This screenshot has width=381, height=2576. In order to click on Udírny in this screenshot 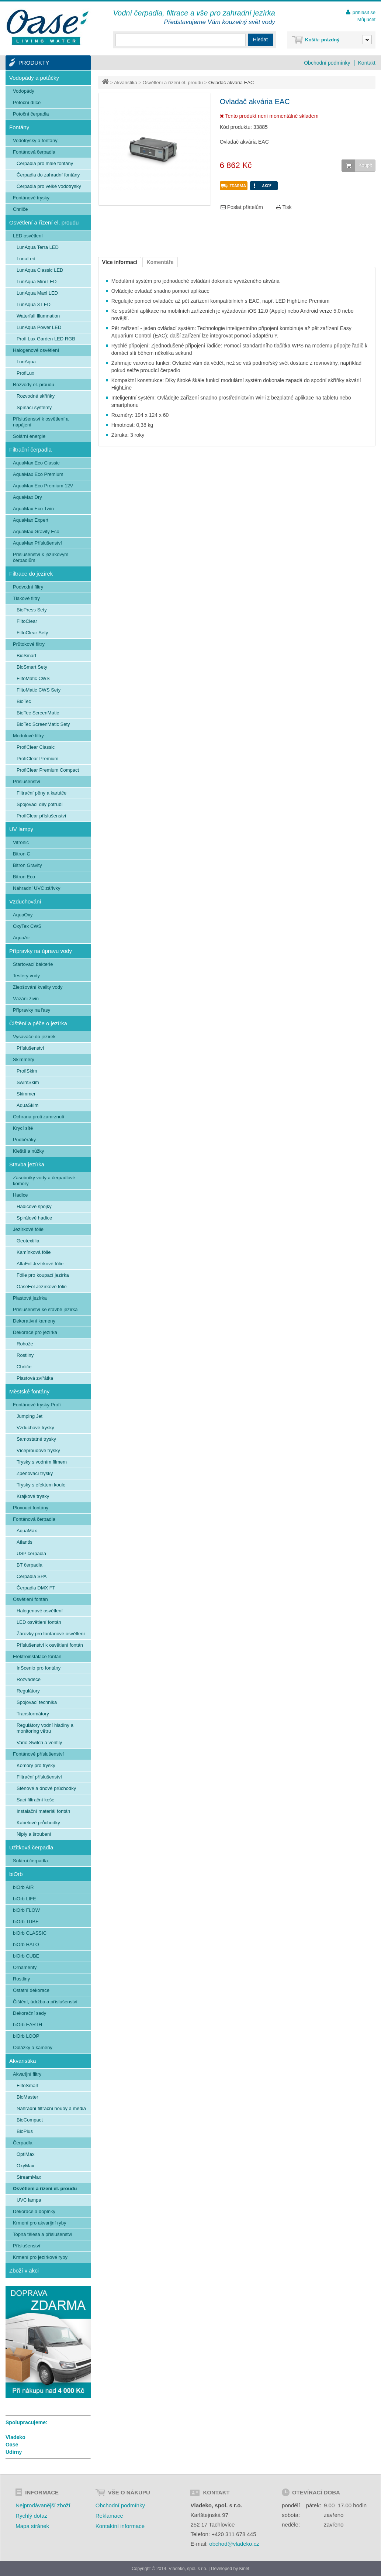, I will do `click(14, 2452)`.